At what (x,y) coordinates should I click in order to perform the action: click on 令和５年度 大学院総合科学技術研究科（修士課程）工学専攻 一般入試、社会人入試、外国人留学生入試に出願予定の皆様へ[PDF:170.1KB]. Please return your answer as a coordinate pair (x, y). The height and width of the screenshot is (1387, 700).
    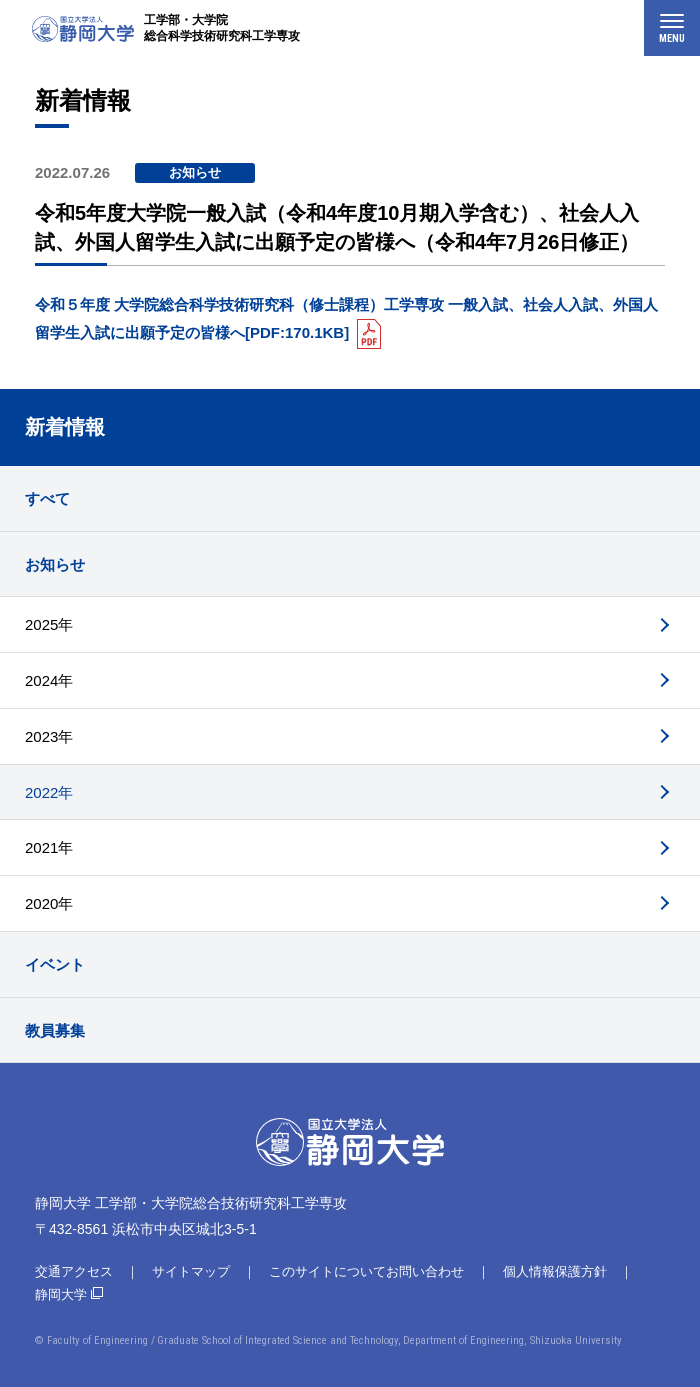
    Looking at the image, I should click on (346, 318).